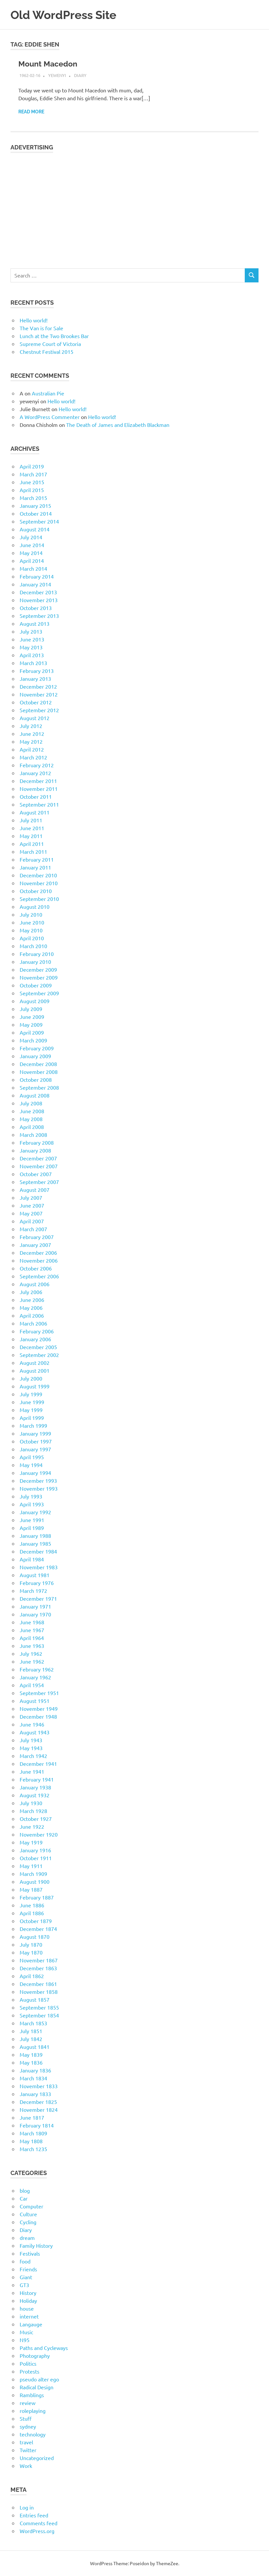  Describe the element at coordinates (35, 1543) in the screenshot. I see `January 1985` at that location.